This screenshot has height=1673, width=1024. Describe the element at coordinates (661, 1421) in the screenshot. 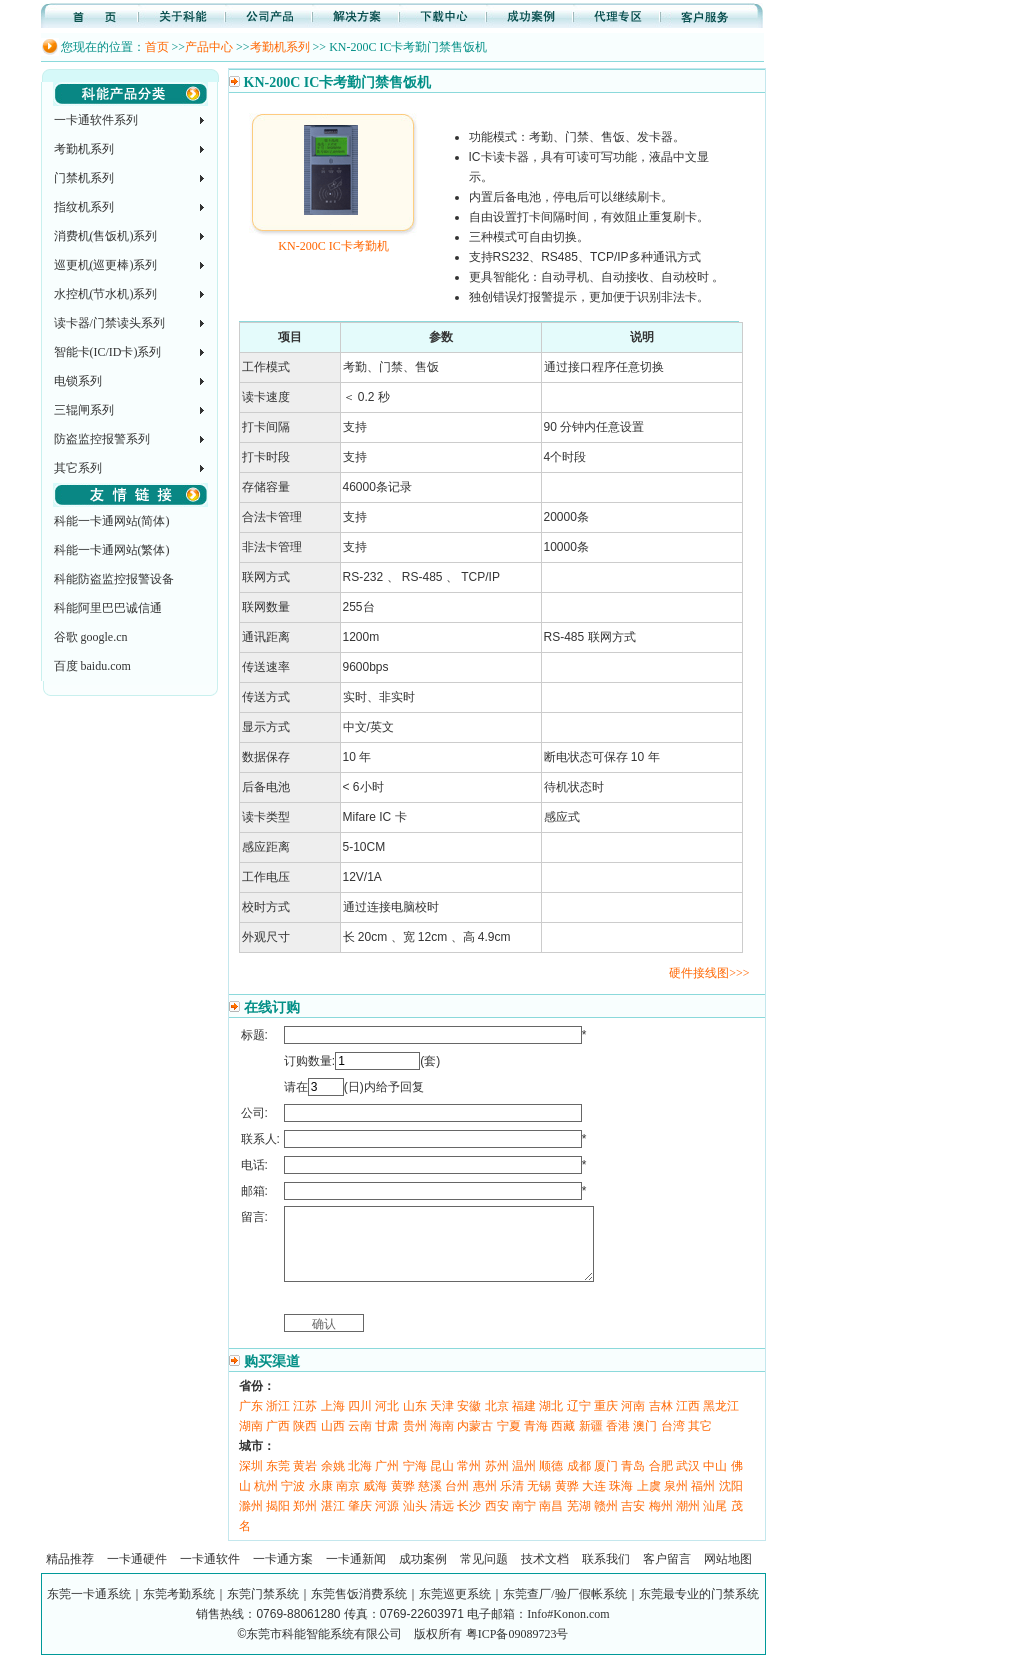

I see `吉林` at that location.